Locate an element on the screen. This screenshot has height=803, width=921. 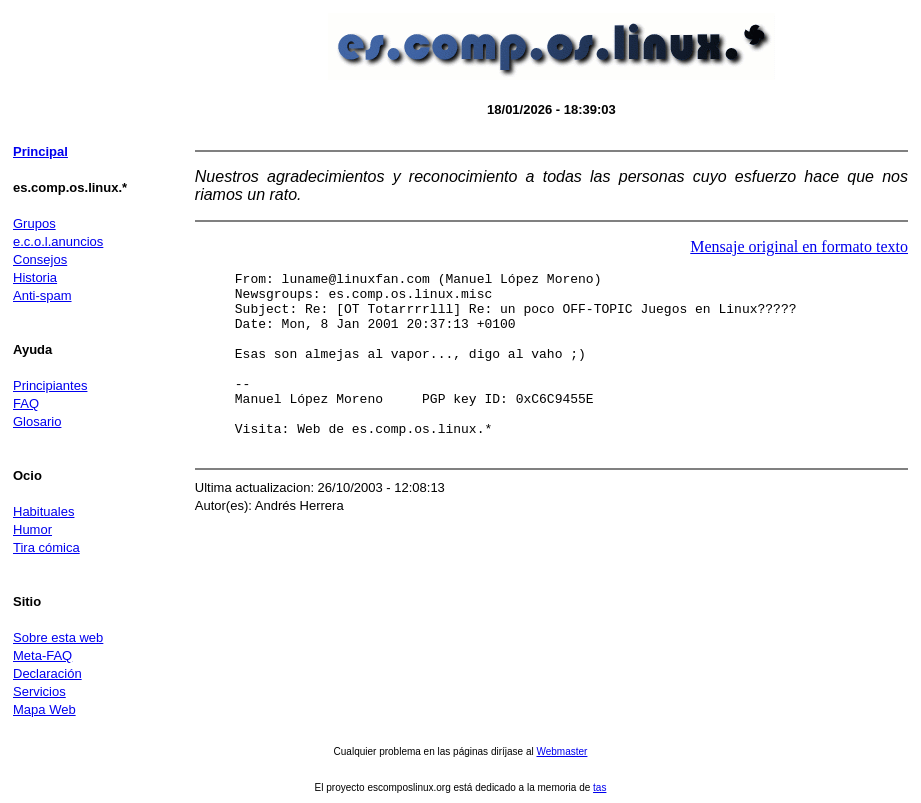
Principiantes is located at coordinates (50, 385).